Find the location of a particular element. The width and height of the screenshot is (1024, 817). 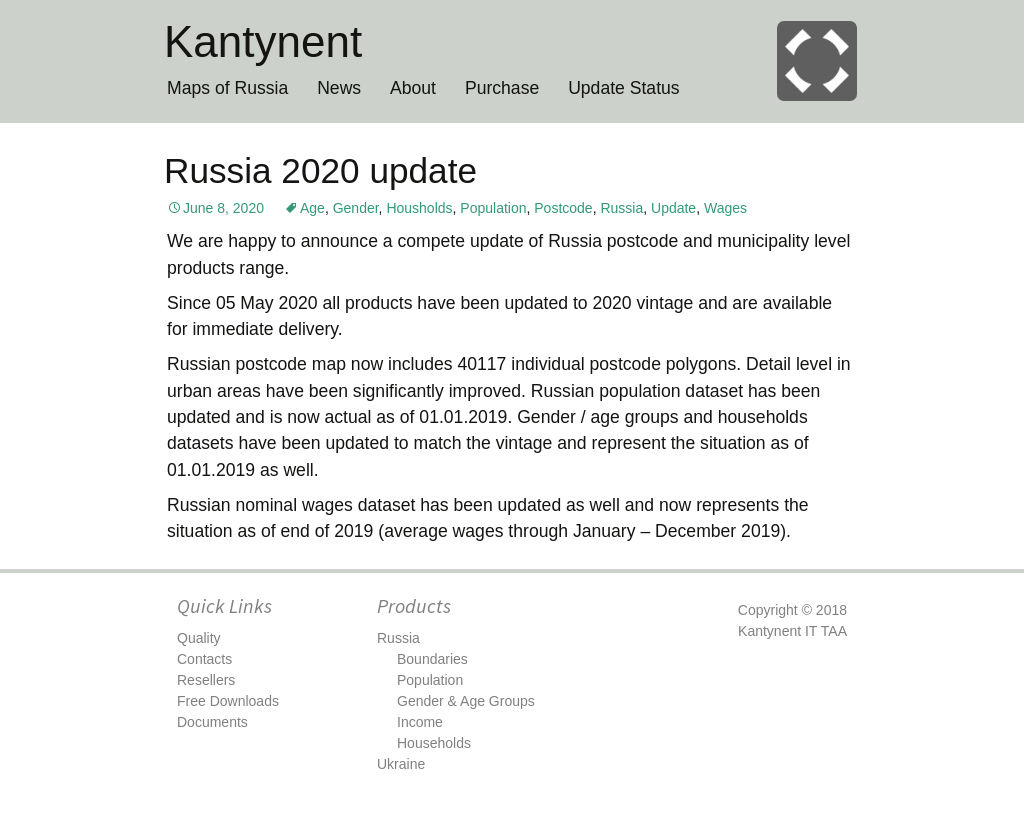

Update Status is located at coordinates (624, 88).